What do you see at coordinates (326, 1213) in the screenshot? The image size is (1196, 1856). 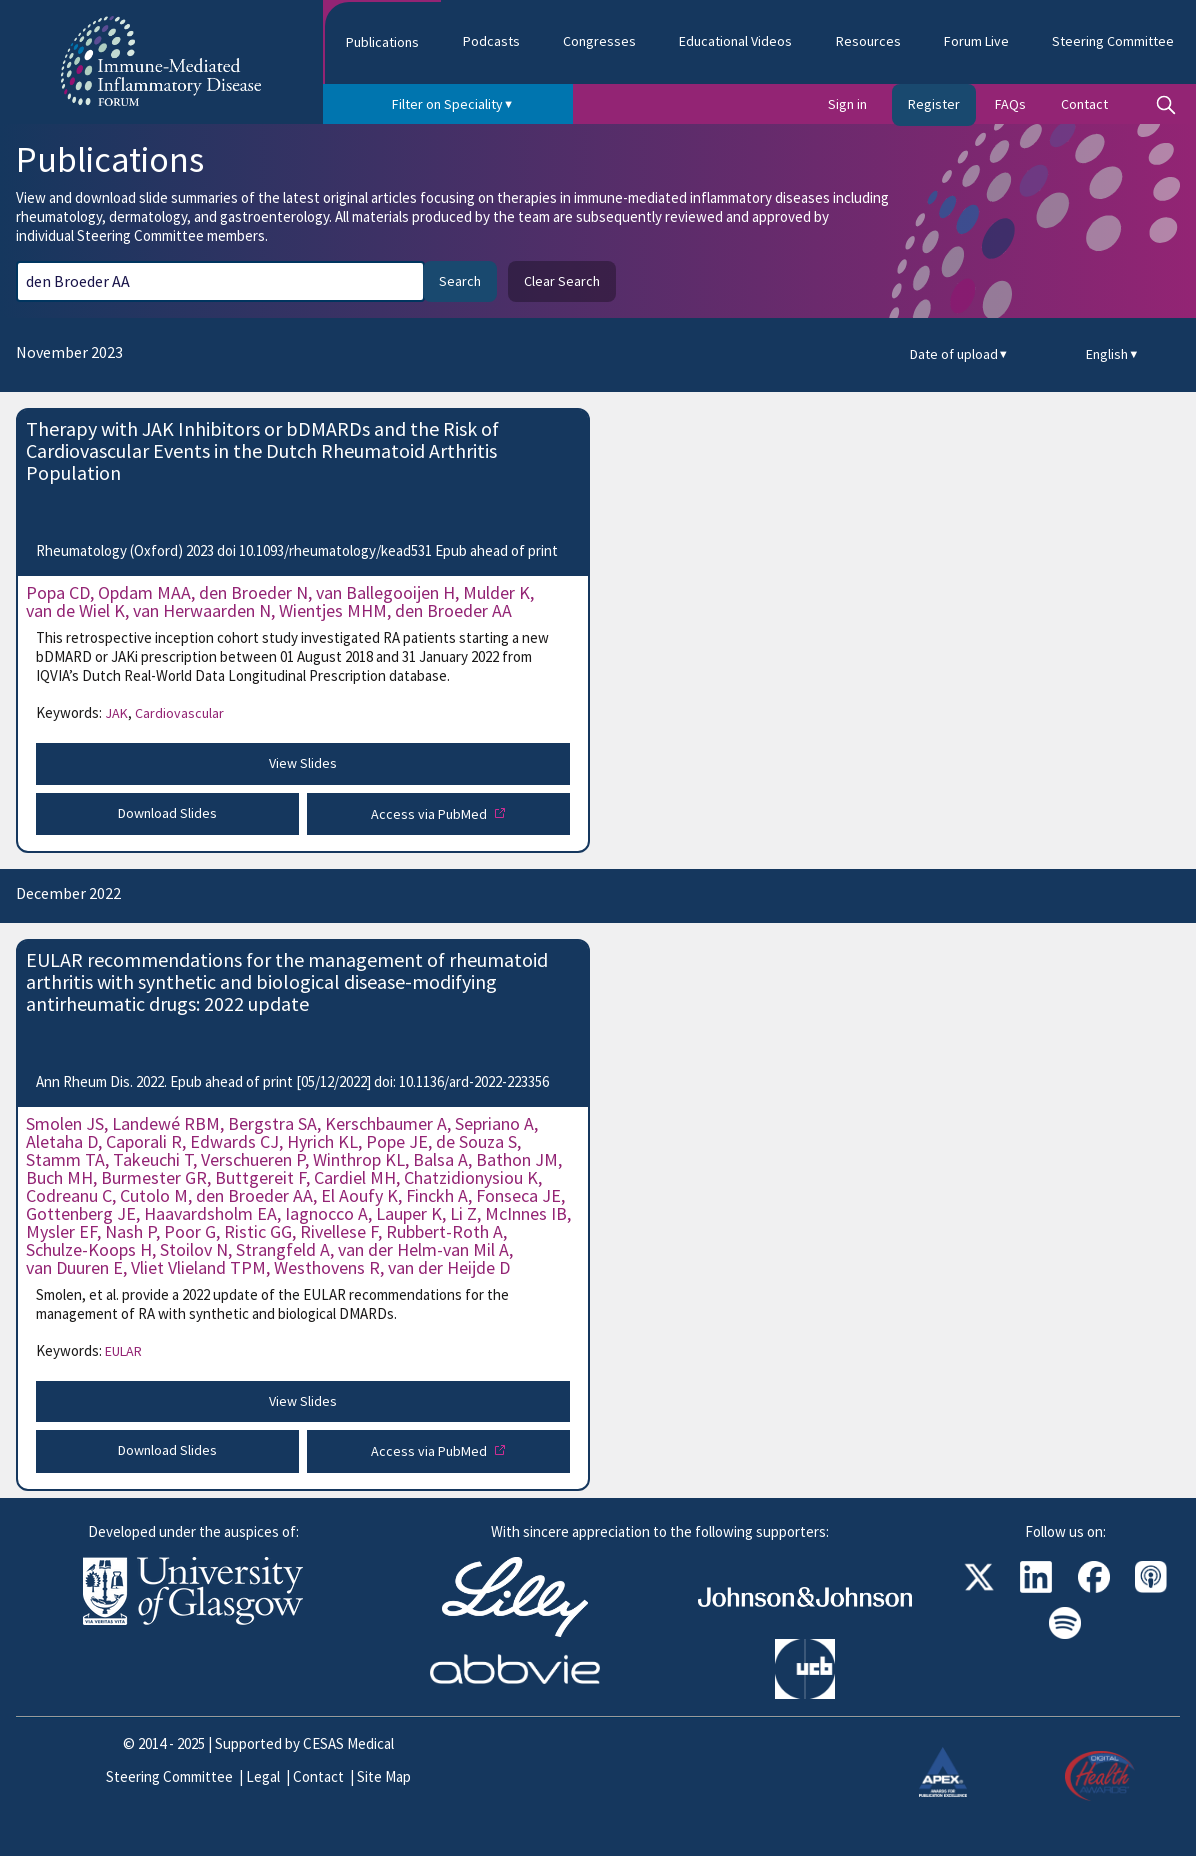 I see `Iagnocco A` at bounding box center [326, 1213].